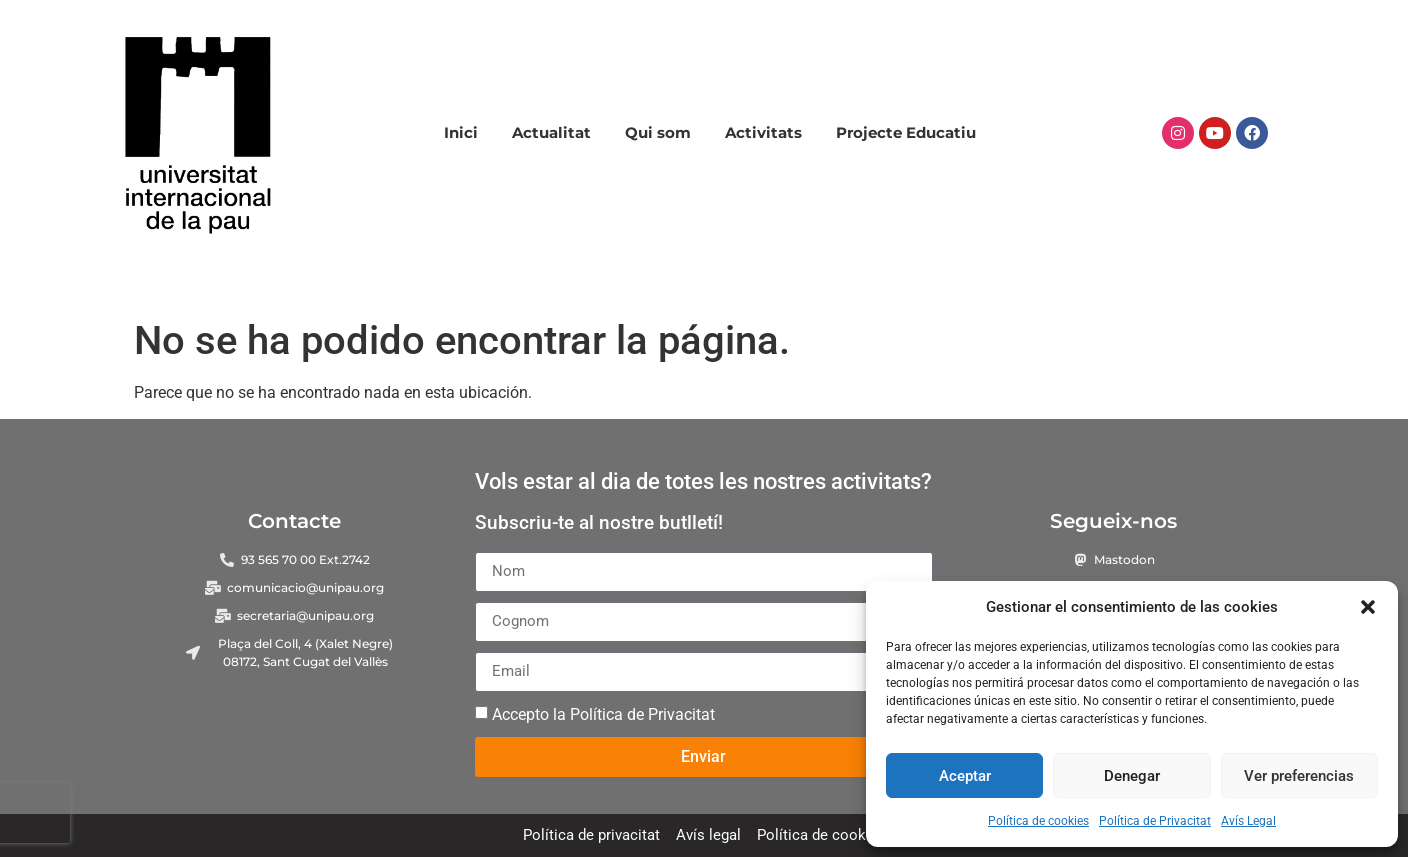 The image size is (1408, 857). I want to click on Inici, so click(461, 132).